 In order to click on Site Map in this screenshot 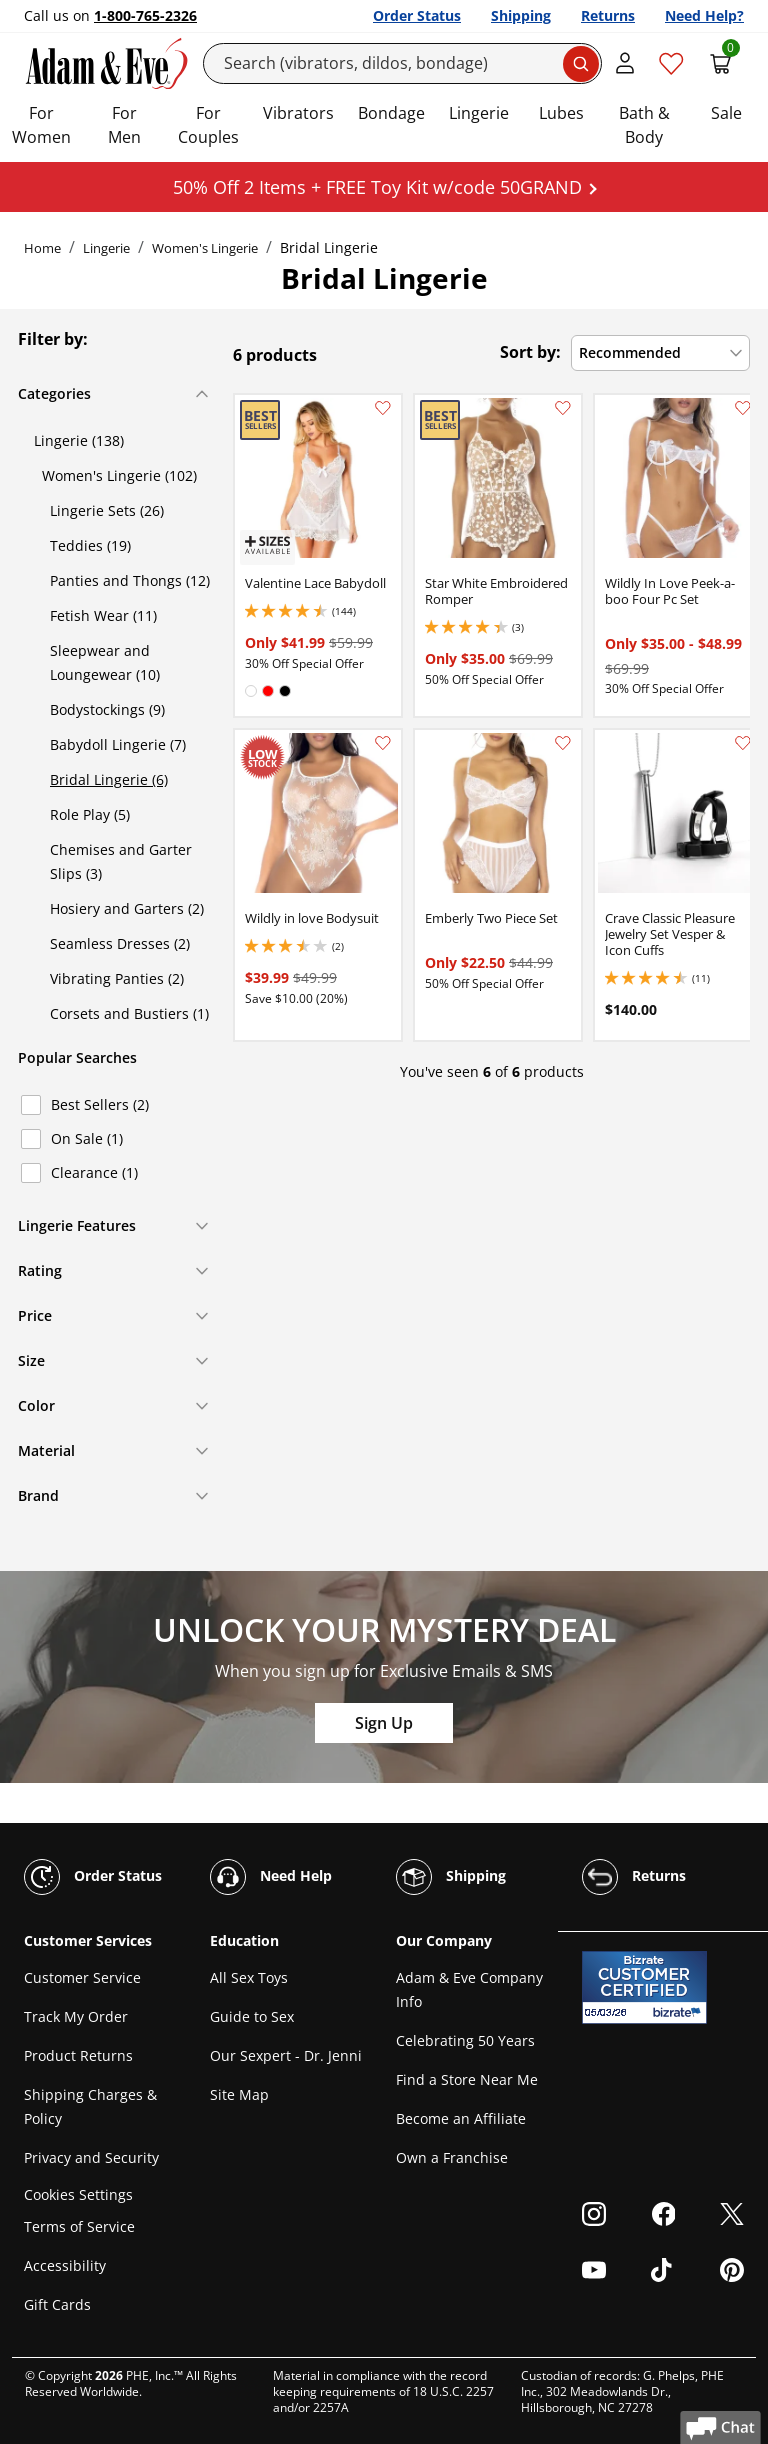, I will do `click(239, 2094)`.